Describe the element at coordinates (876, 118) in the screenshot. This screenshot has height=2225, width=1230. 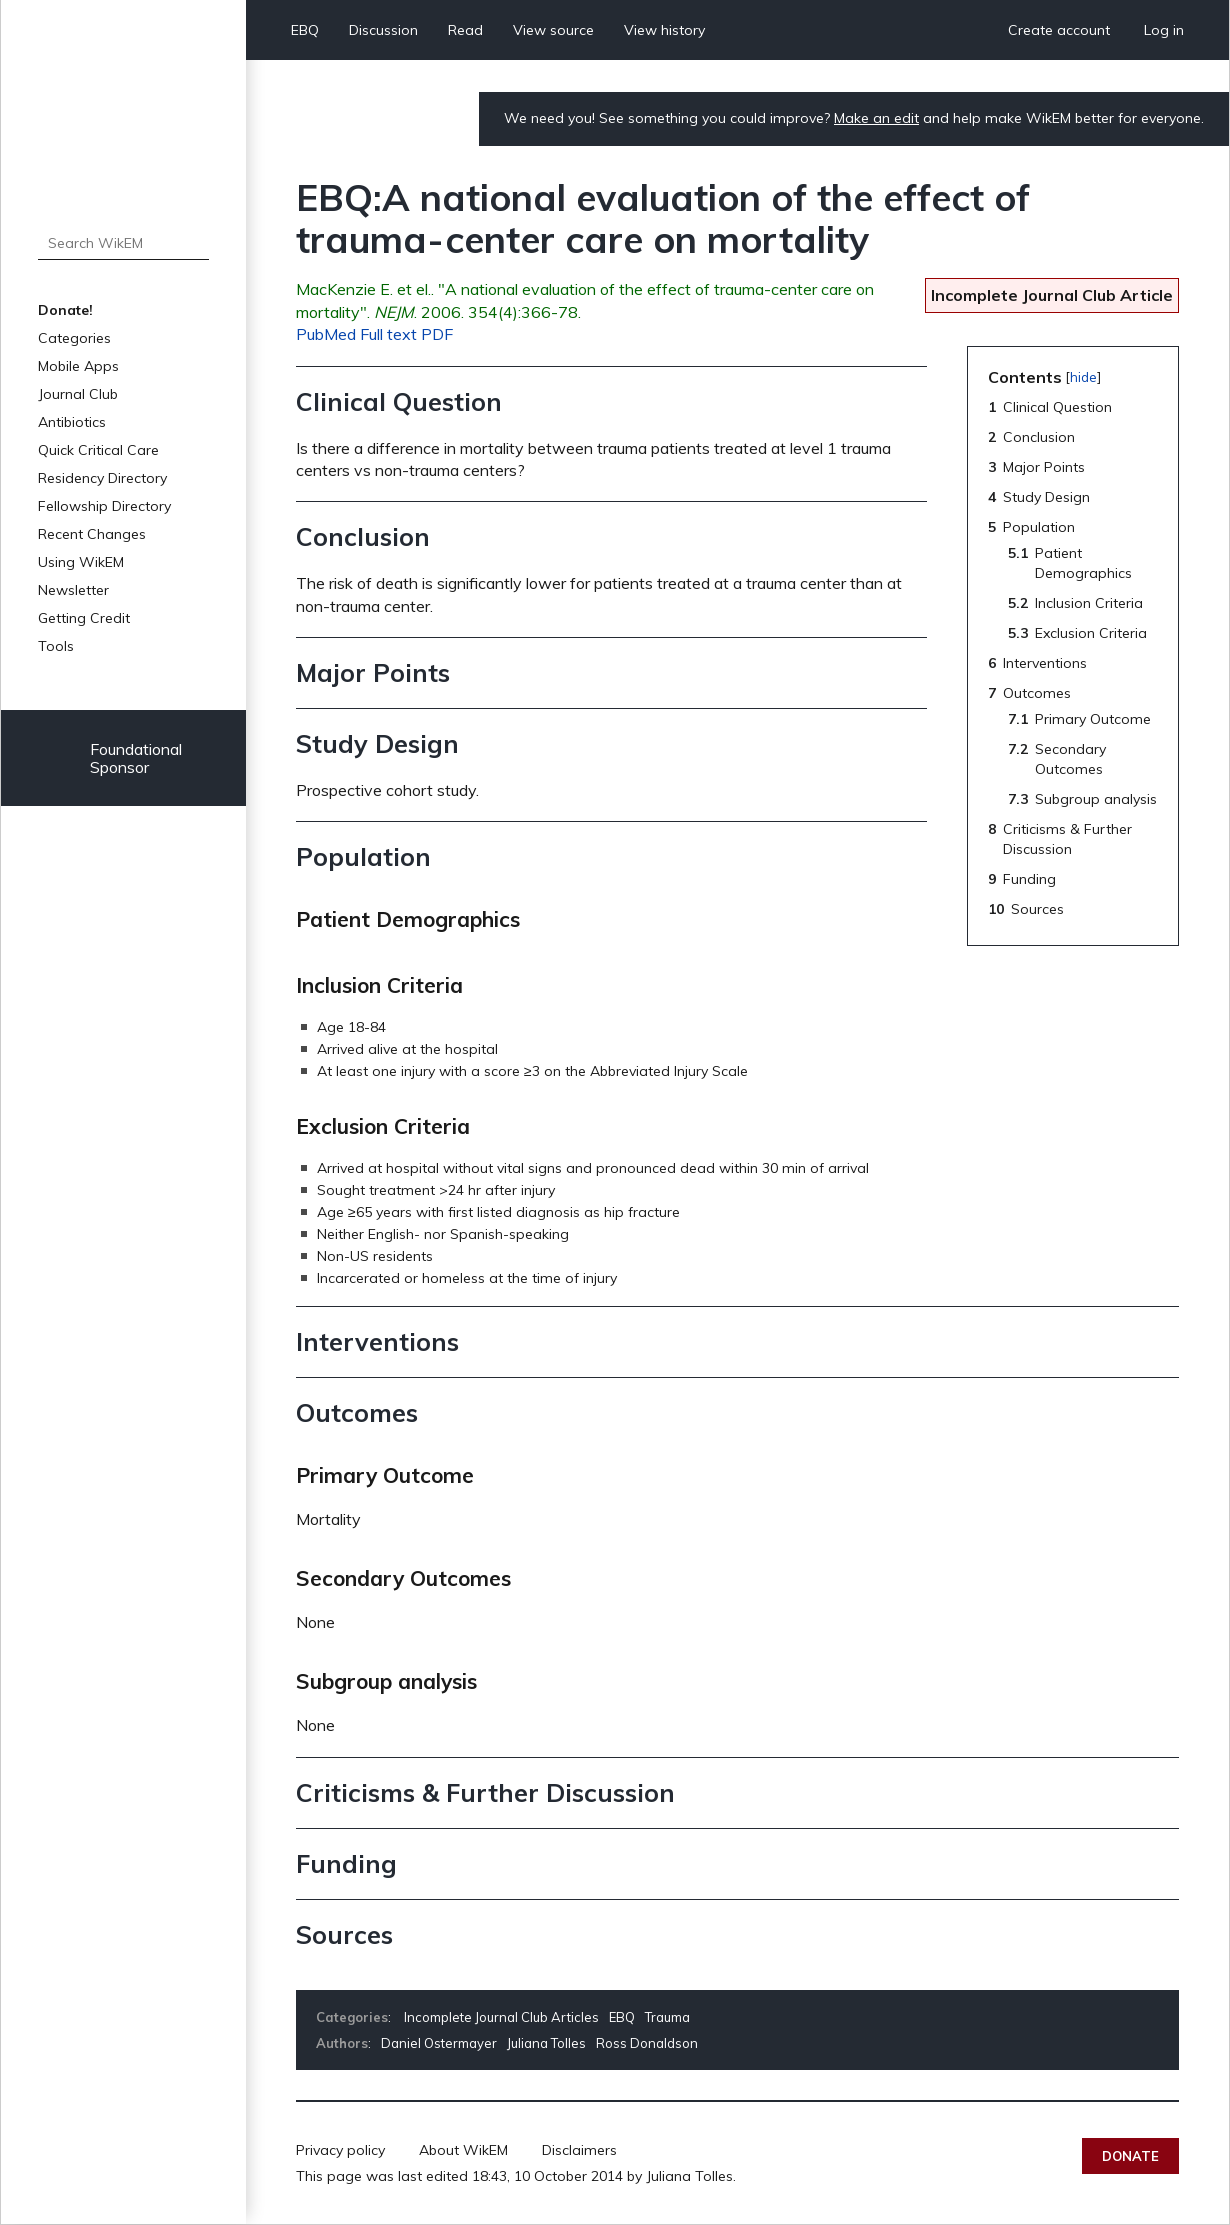
I see `Make an edit` at that location.